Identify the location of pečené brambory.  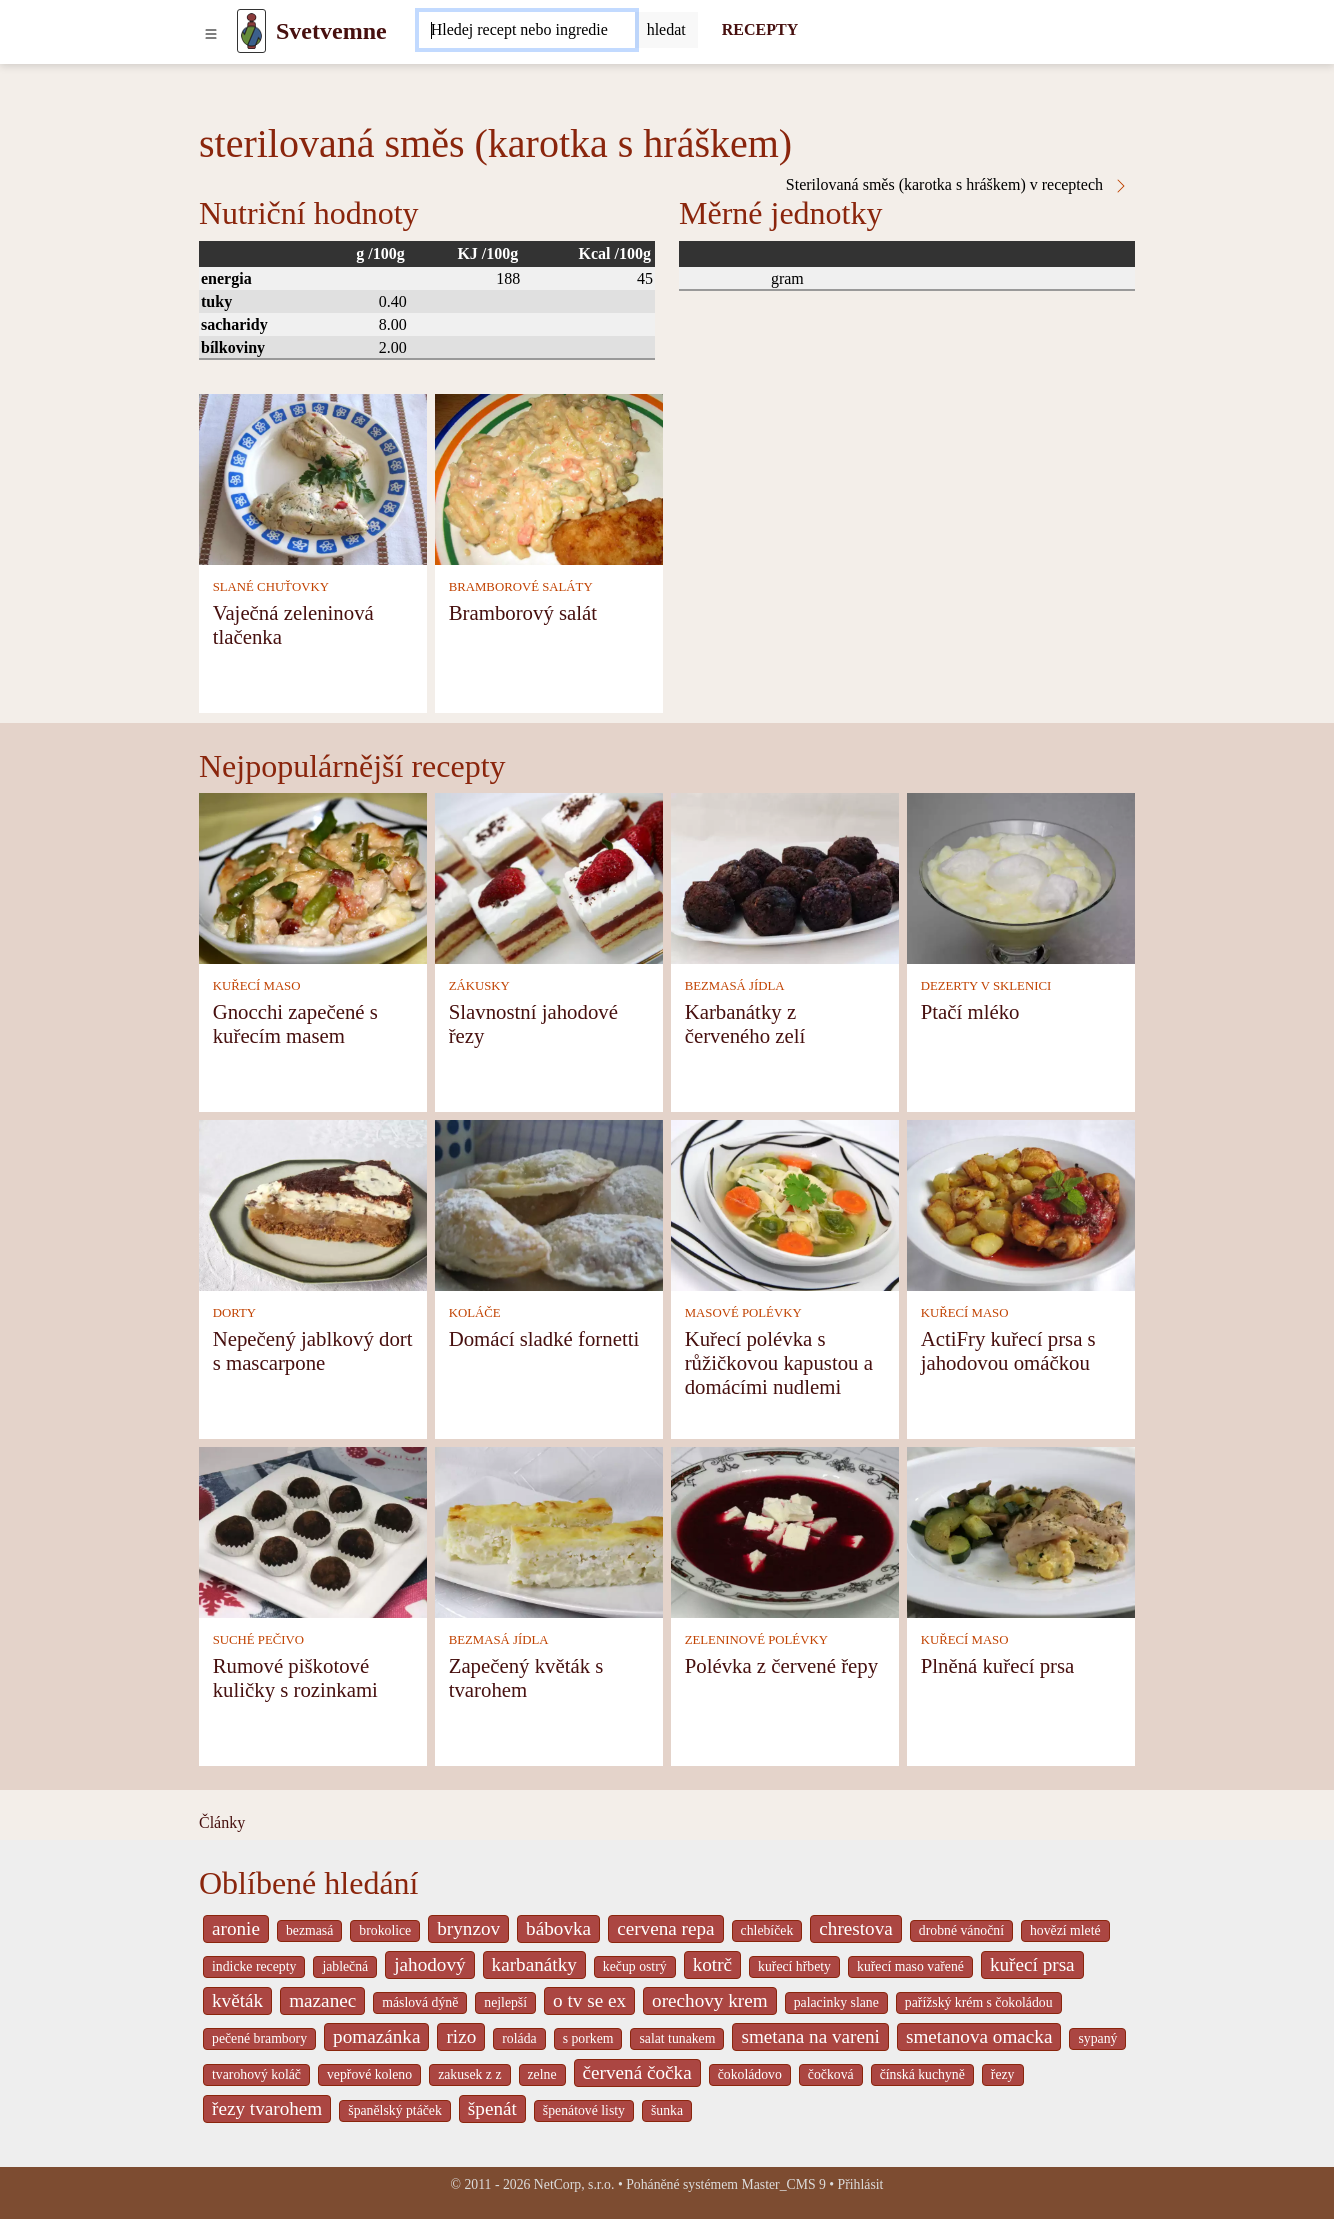
(259, 2038).